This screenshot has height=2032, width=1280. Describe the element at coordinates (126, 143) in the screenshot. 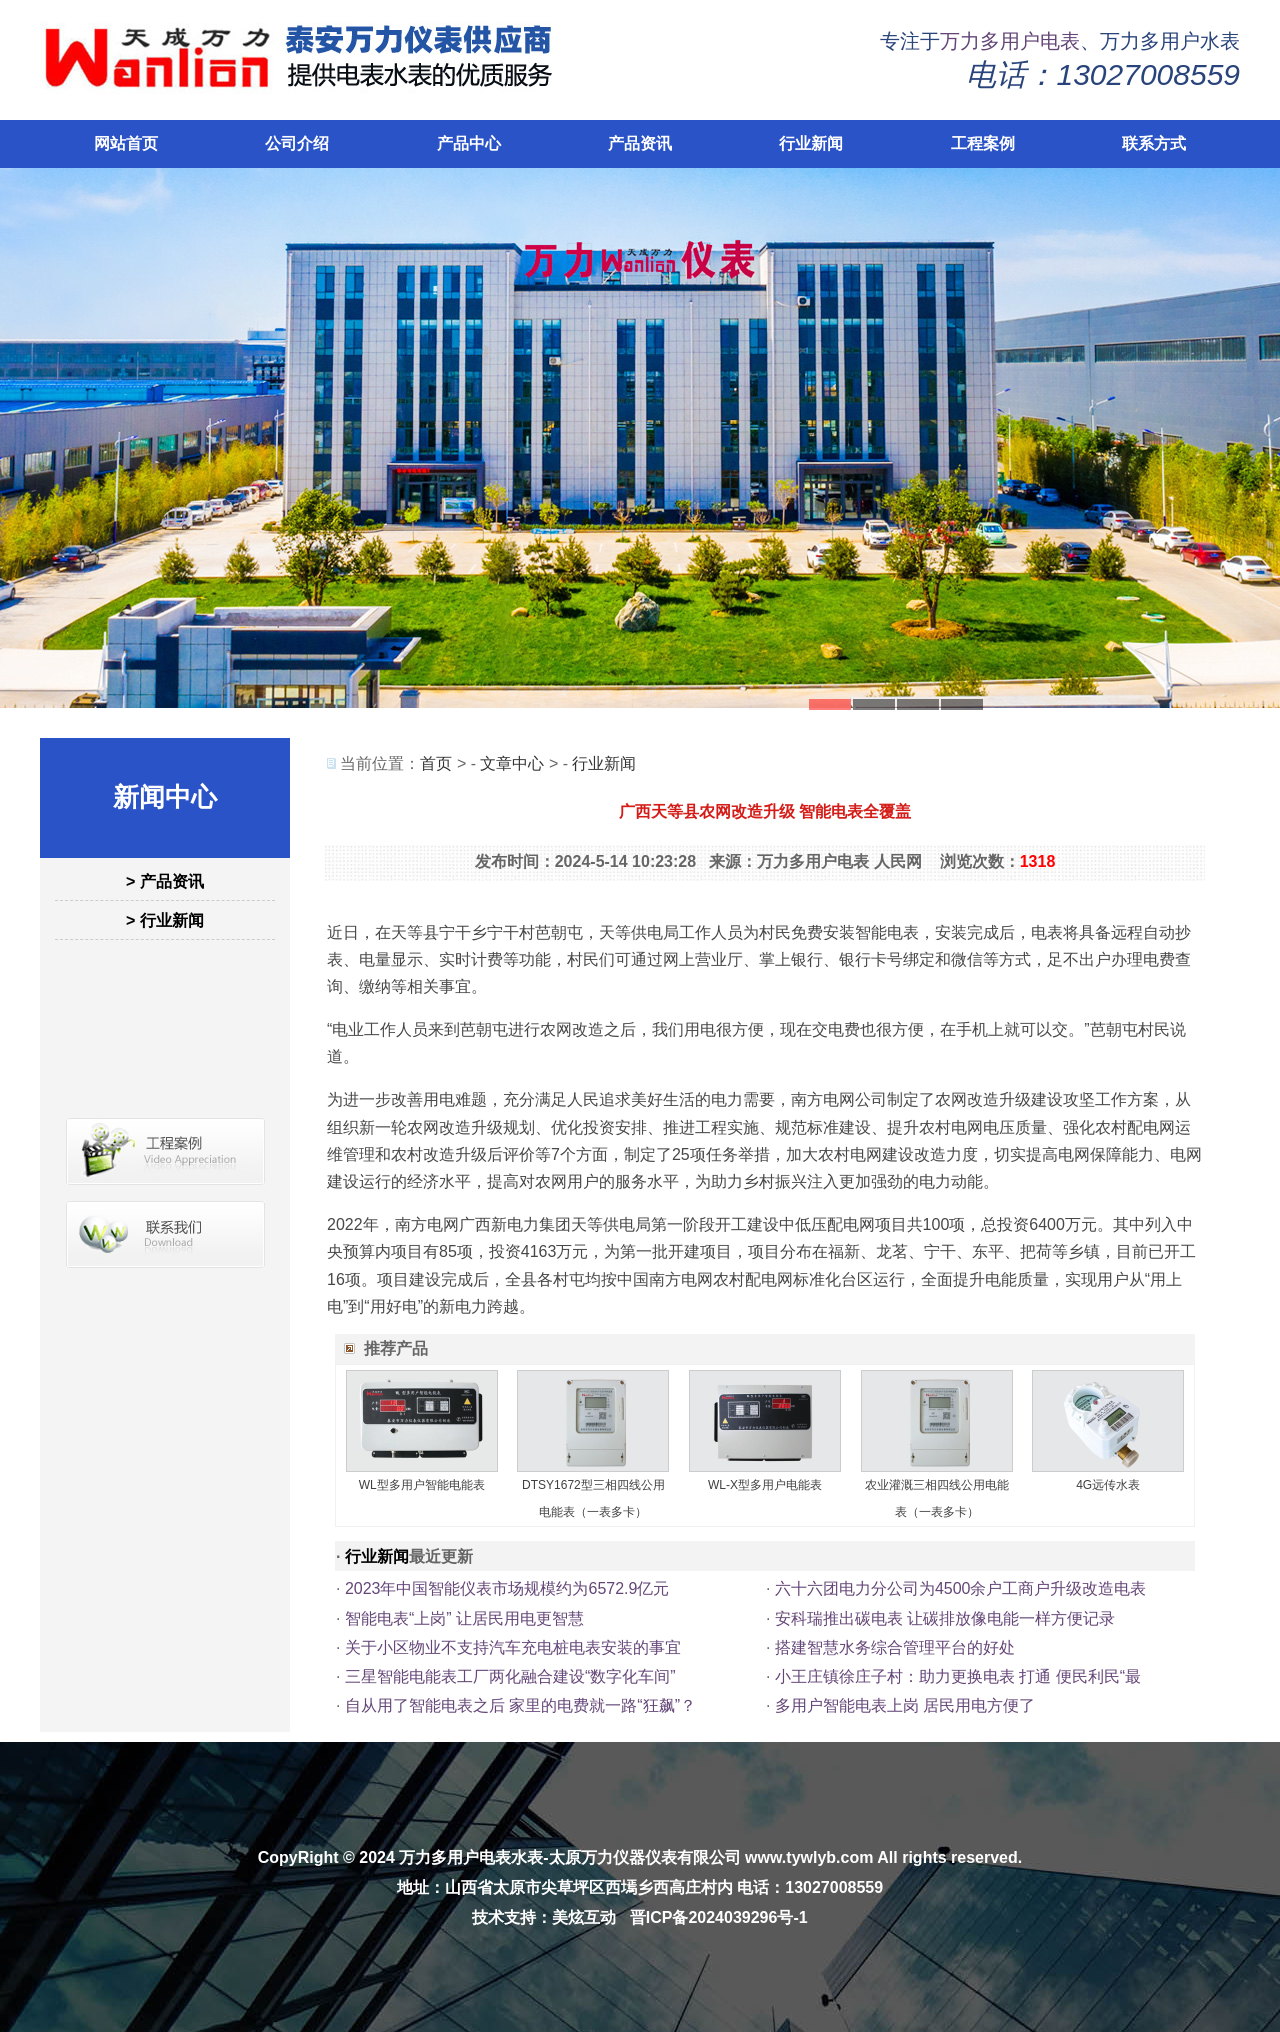

I see `网站首页` at that location.